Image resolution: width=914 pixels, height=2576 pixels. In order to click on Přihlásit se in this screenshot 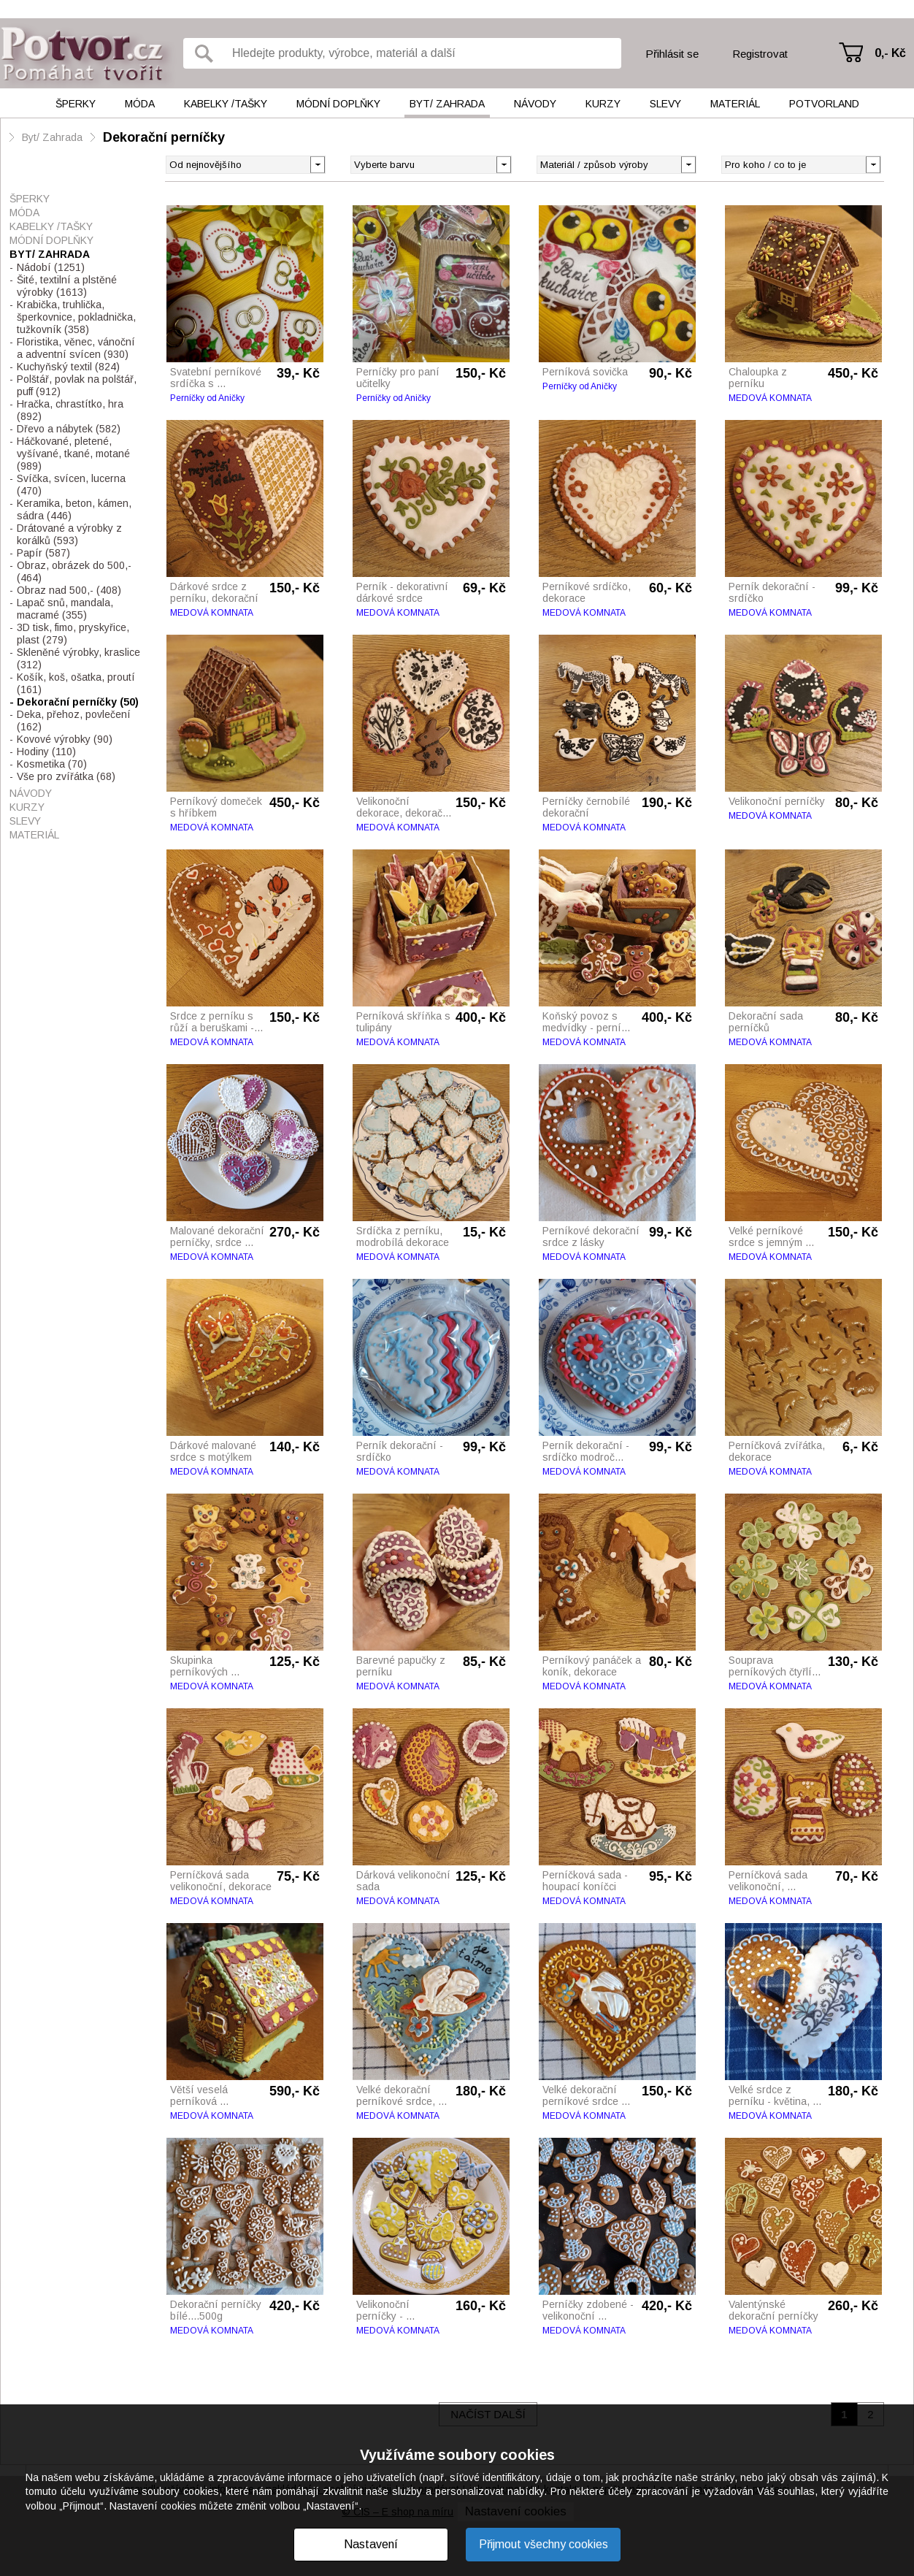, I will do `click(672, 53)`.